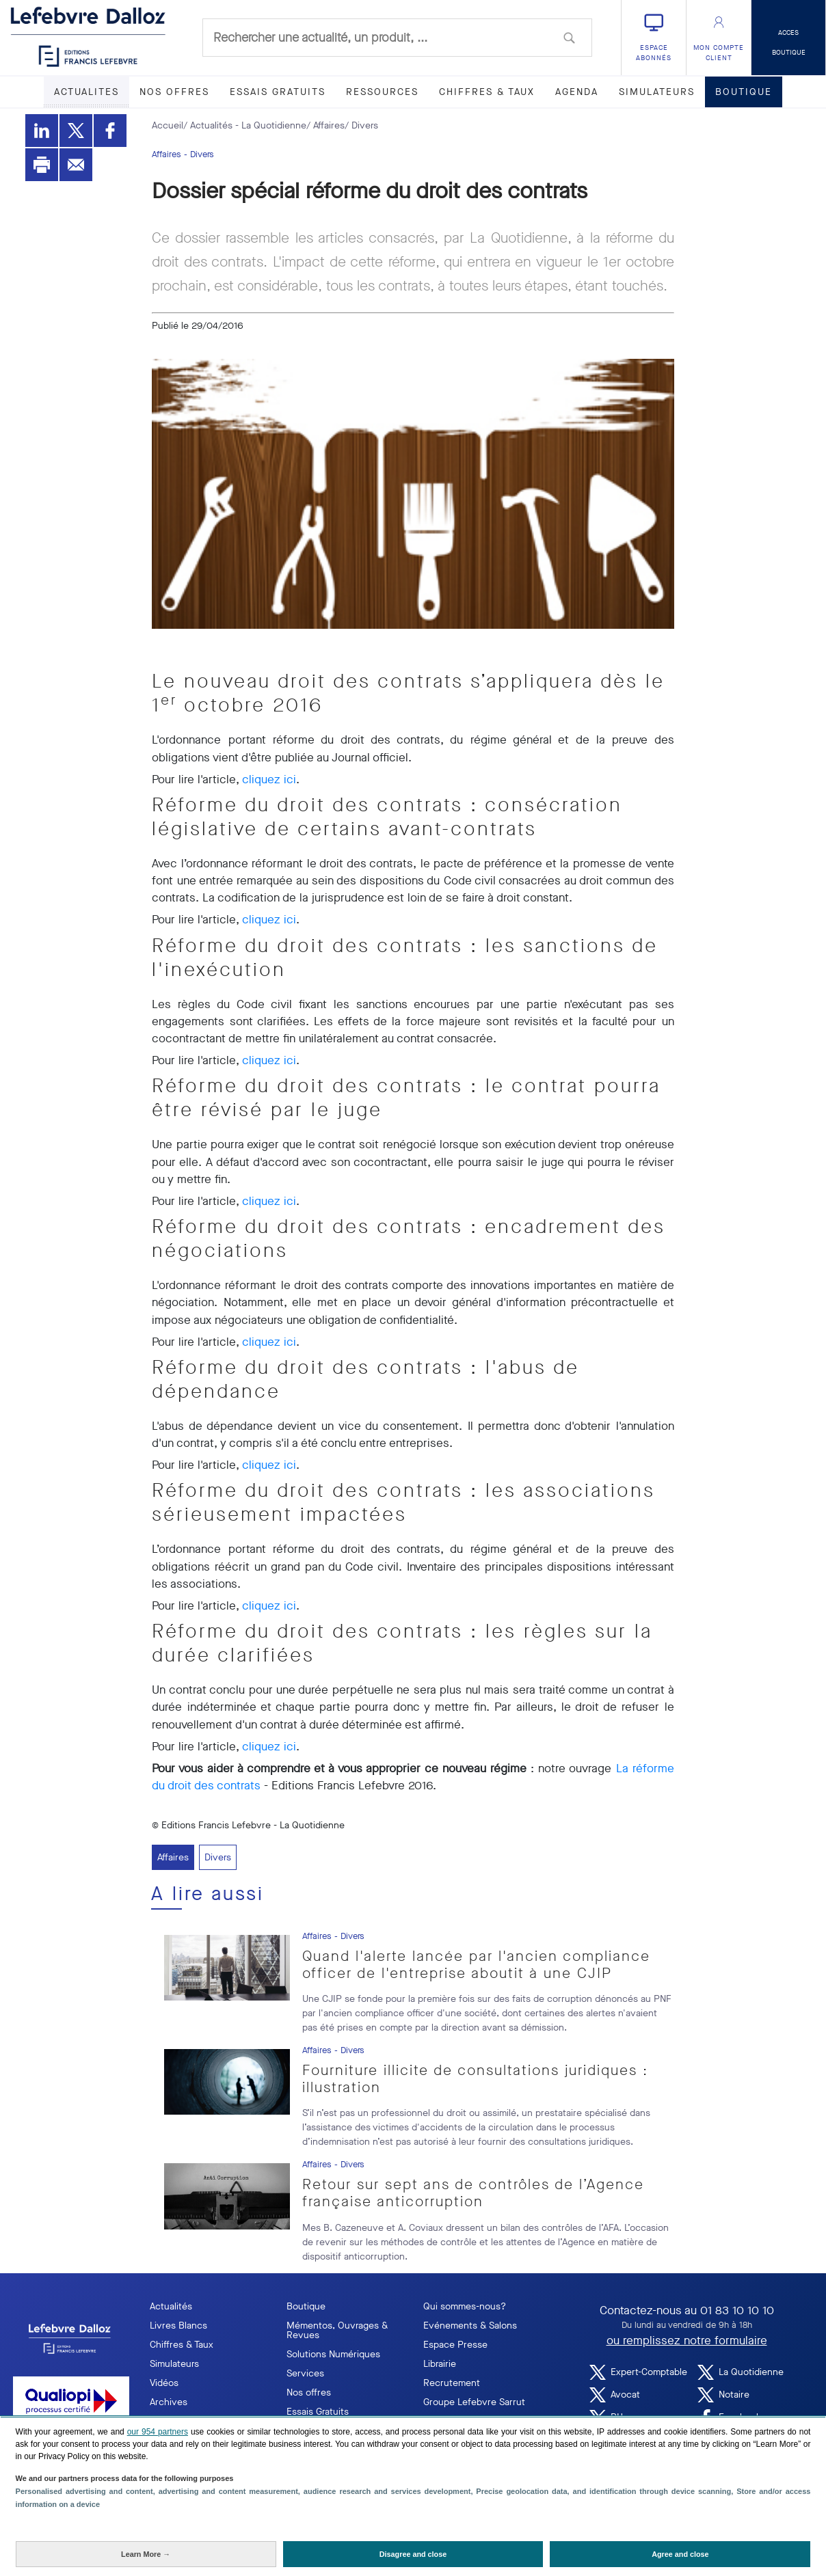  I want to click on Essais Gratuits, so click(318, 2411).